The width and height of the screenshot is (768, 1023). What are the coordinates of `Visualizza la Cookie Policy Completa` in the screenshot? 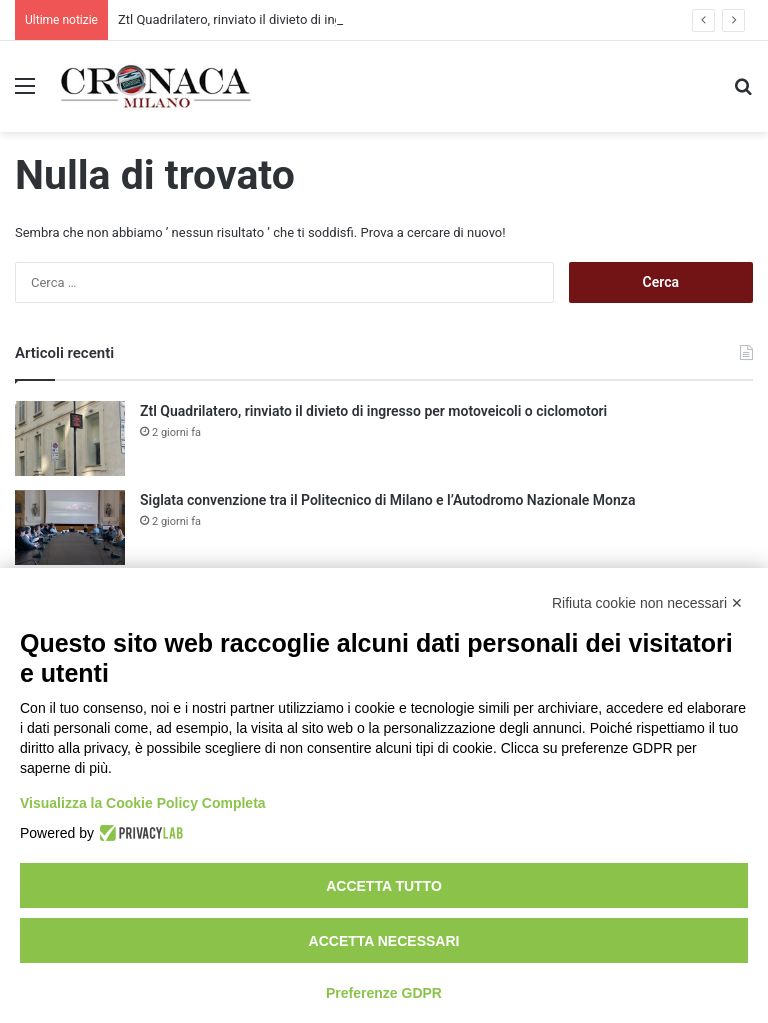 It's located at (143, 803).